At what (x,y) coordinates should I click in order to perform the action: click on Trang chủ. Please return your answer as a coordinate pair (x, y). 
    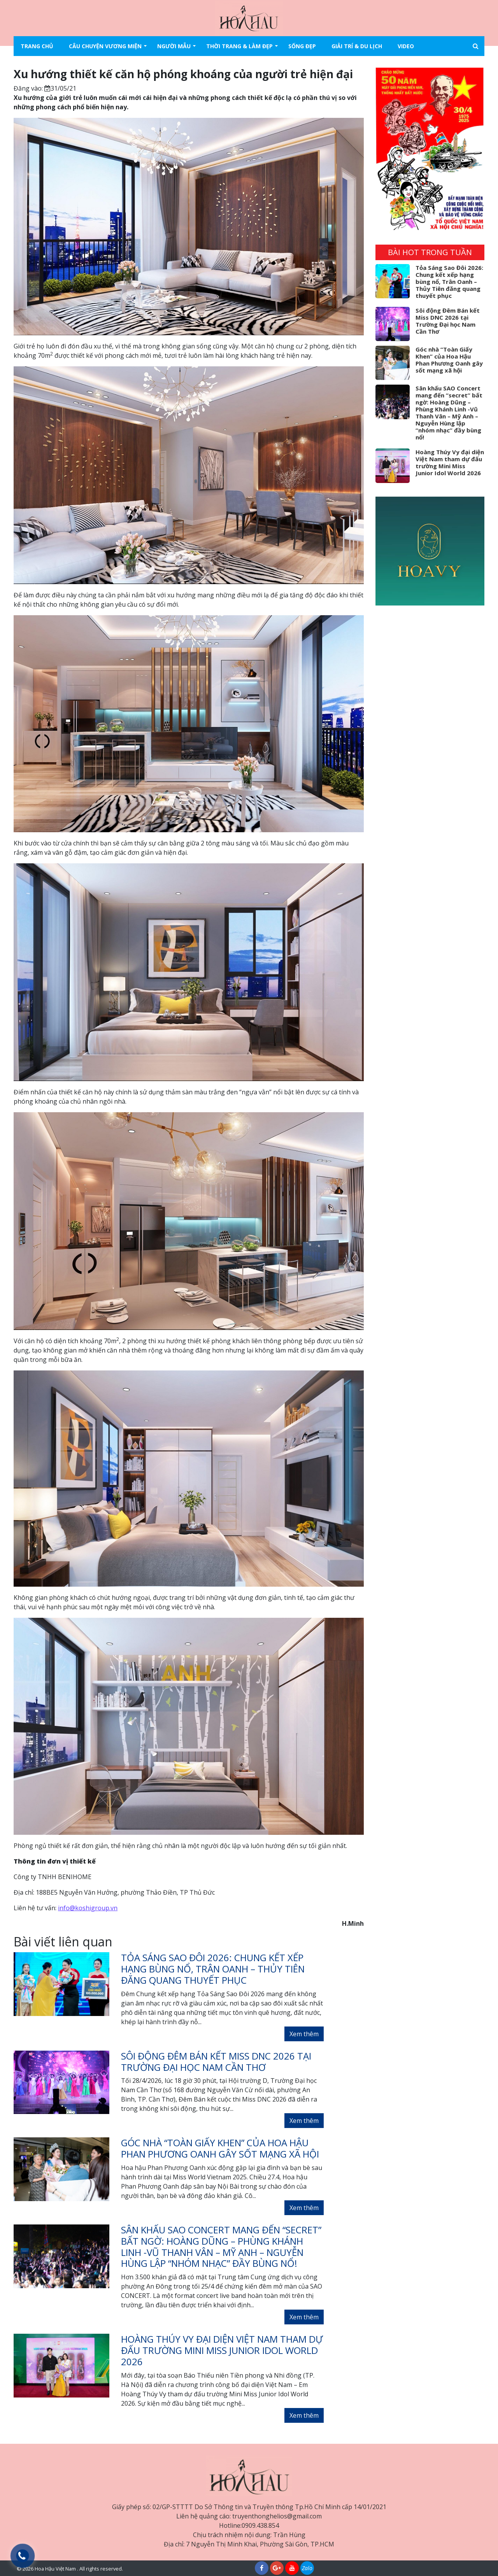
    Looking at the image, I should click on (37, 46).